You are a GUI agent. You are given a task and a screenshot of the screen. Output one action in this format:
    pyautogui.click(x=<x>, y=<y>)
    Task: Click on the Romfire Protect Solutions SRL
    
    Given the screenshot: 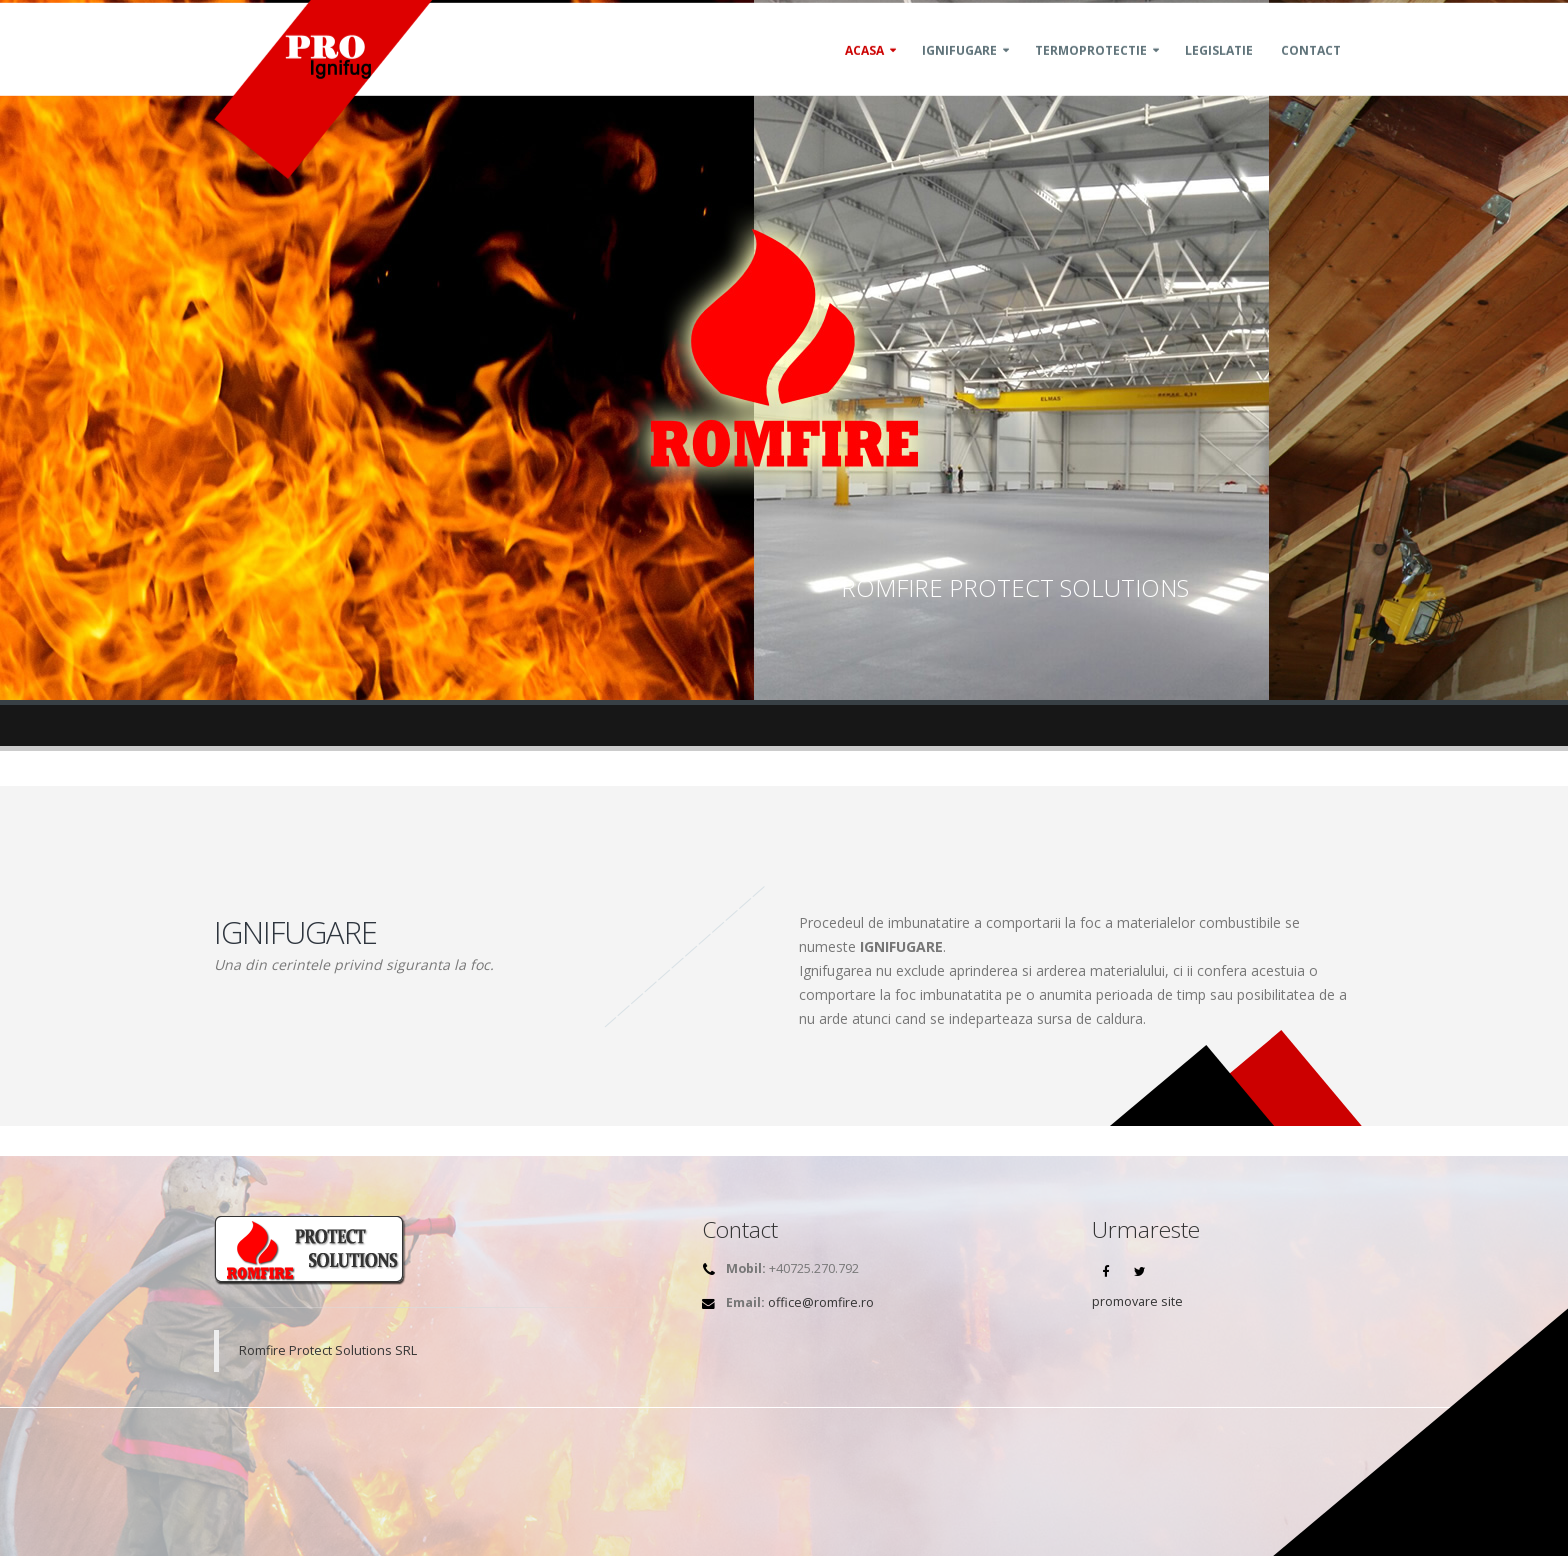 What is the action you would take?
    pyautogui.click(x=328, y=1350)
    